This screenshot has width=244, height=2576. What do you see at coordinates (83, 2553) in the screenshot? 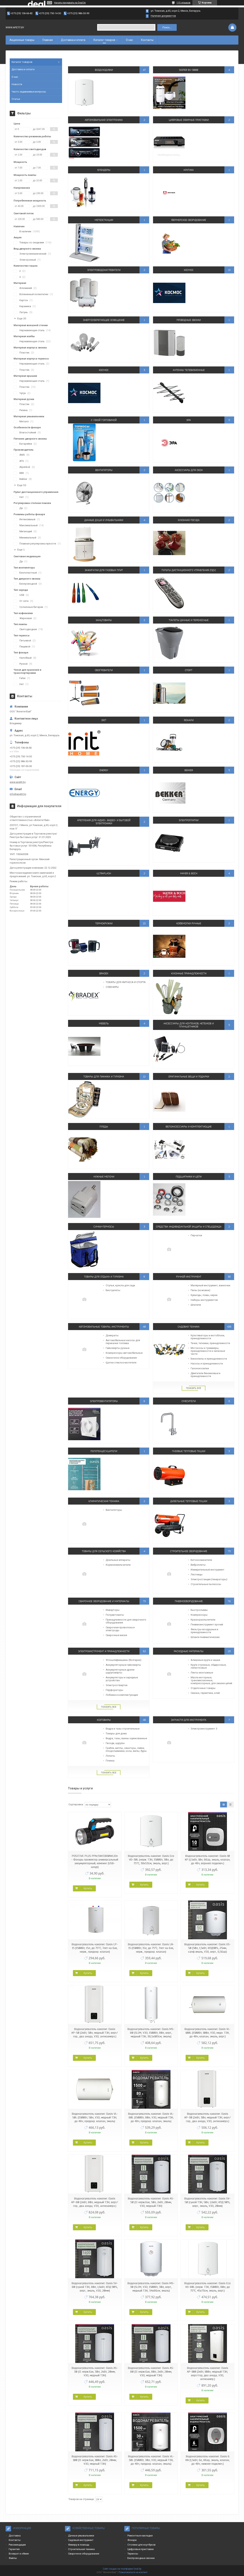
I see `Сварочное оборудование` at bounding box center [83, 2553].